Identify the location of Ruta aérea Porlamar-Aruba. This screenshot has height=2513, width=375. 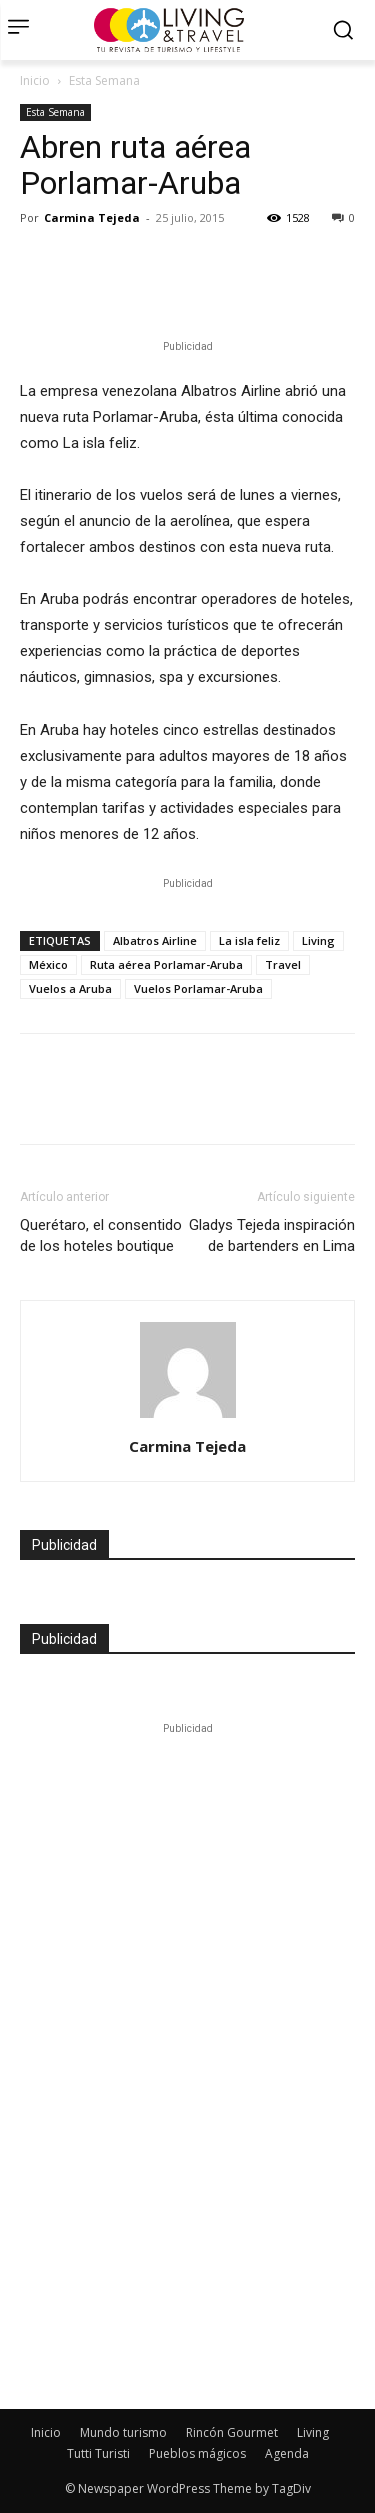
(166, 964).